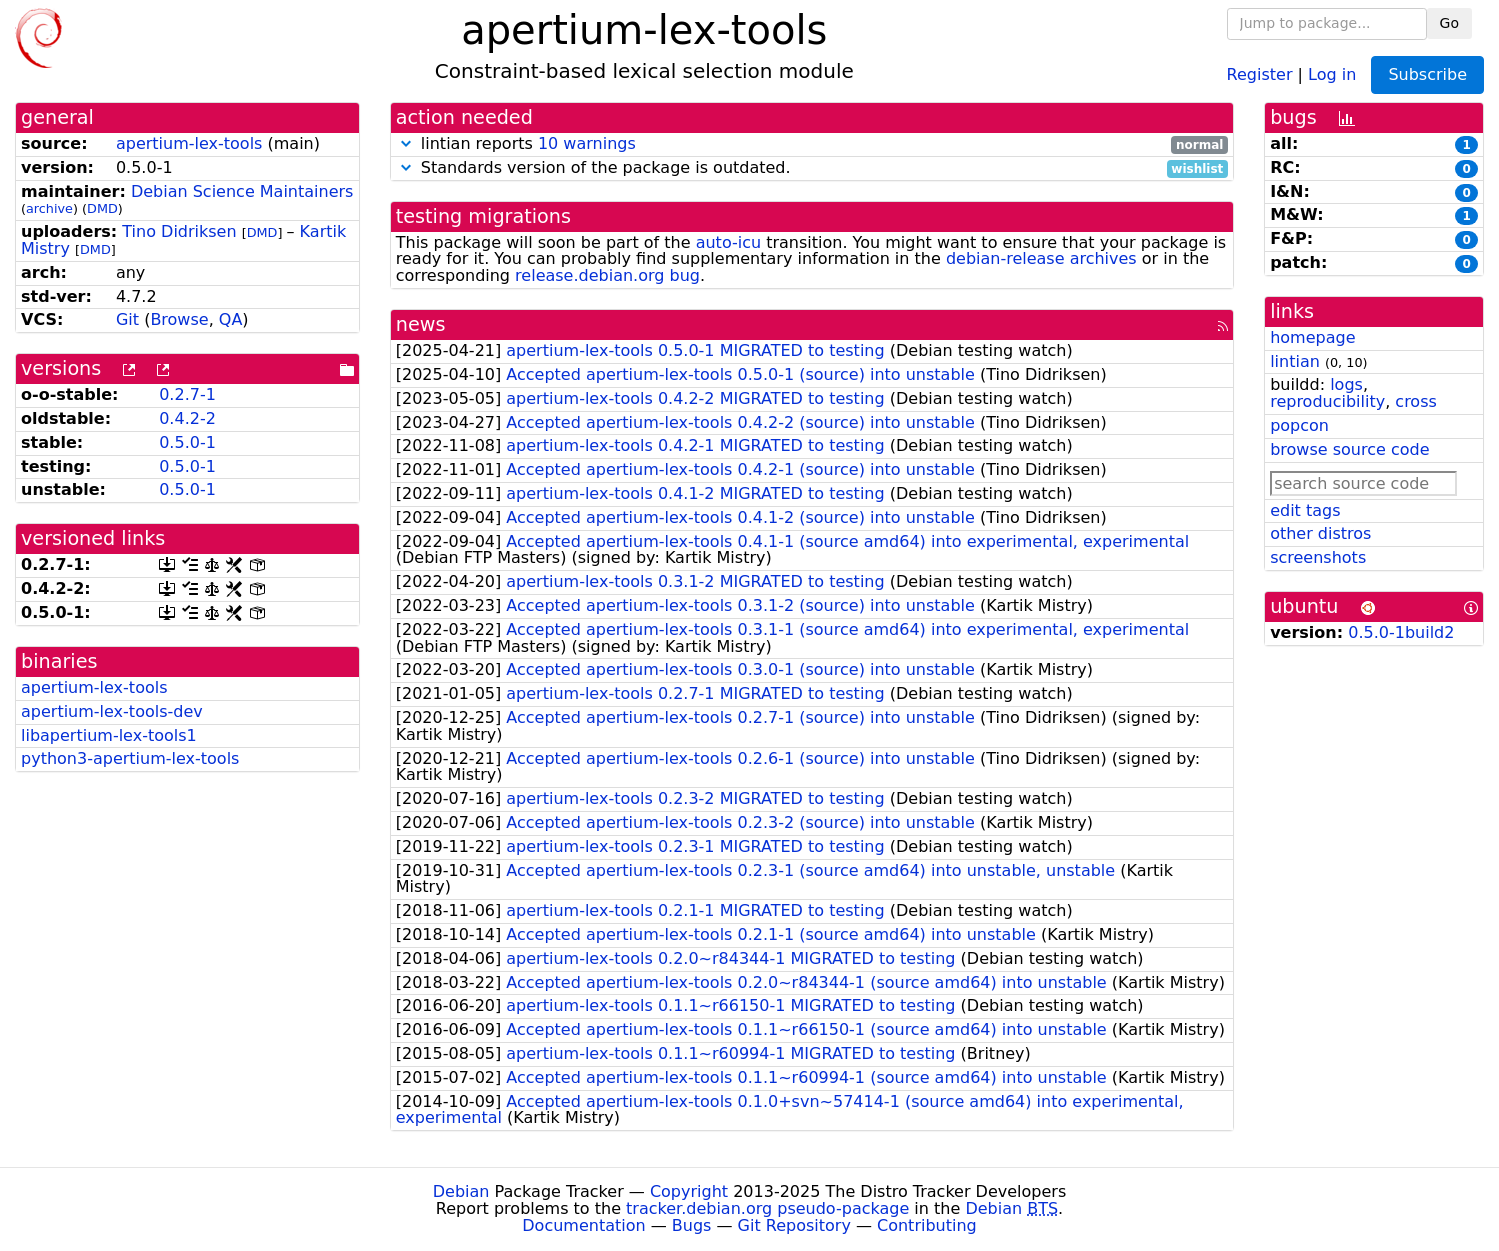  Describe the element at coordinates (812, 168) in the screenshot. I see `Standards version of the package is outdated.` at that location.